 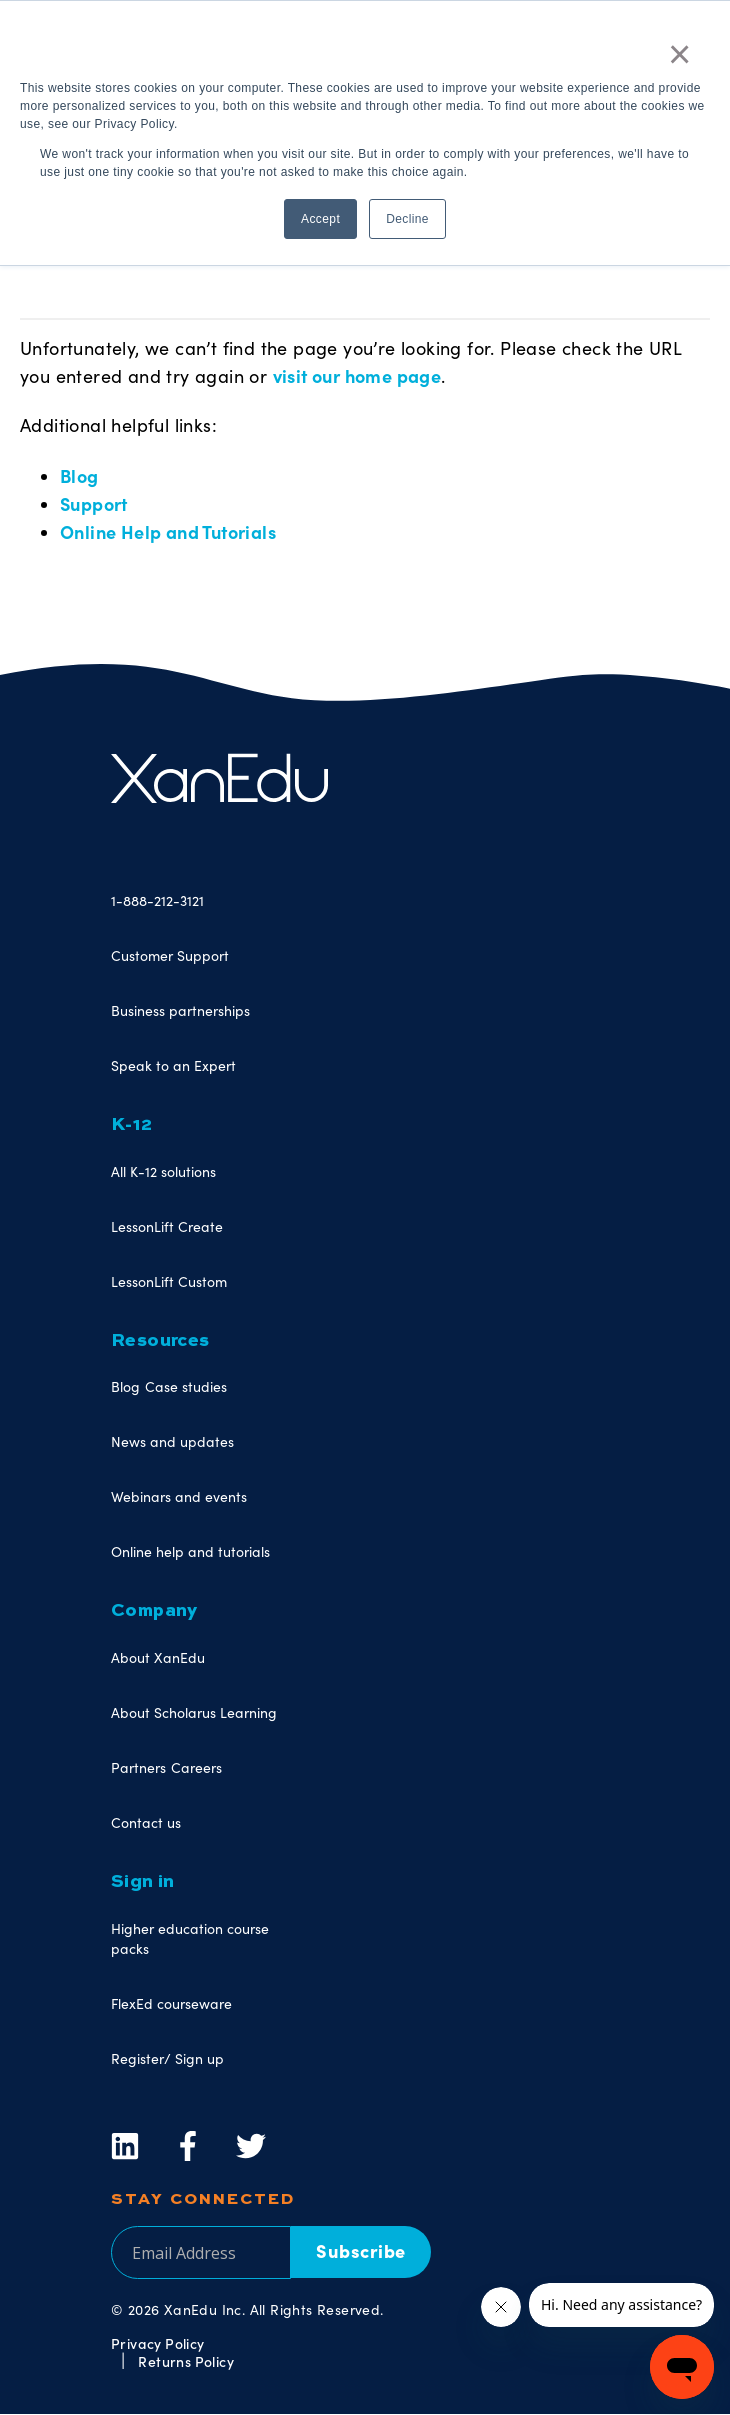 I want to click on Online help and tutorials [menuitem], so click(x=190, y=1551).